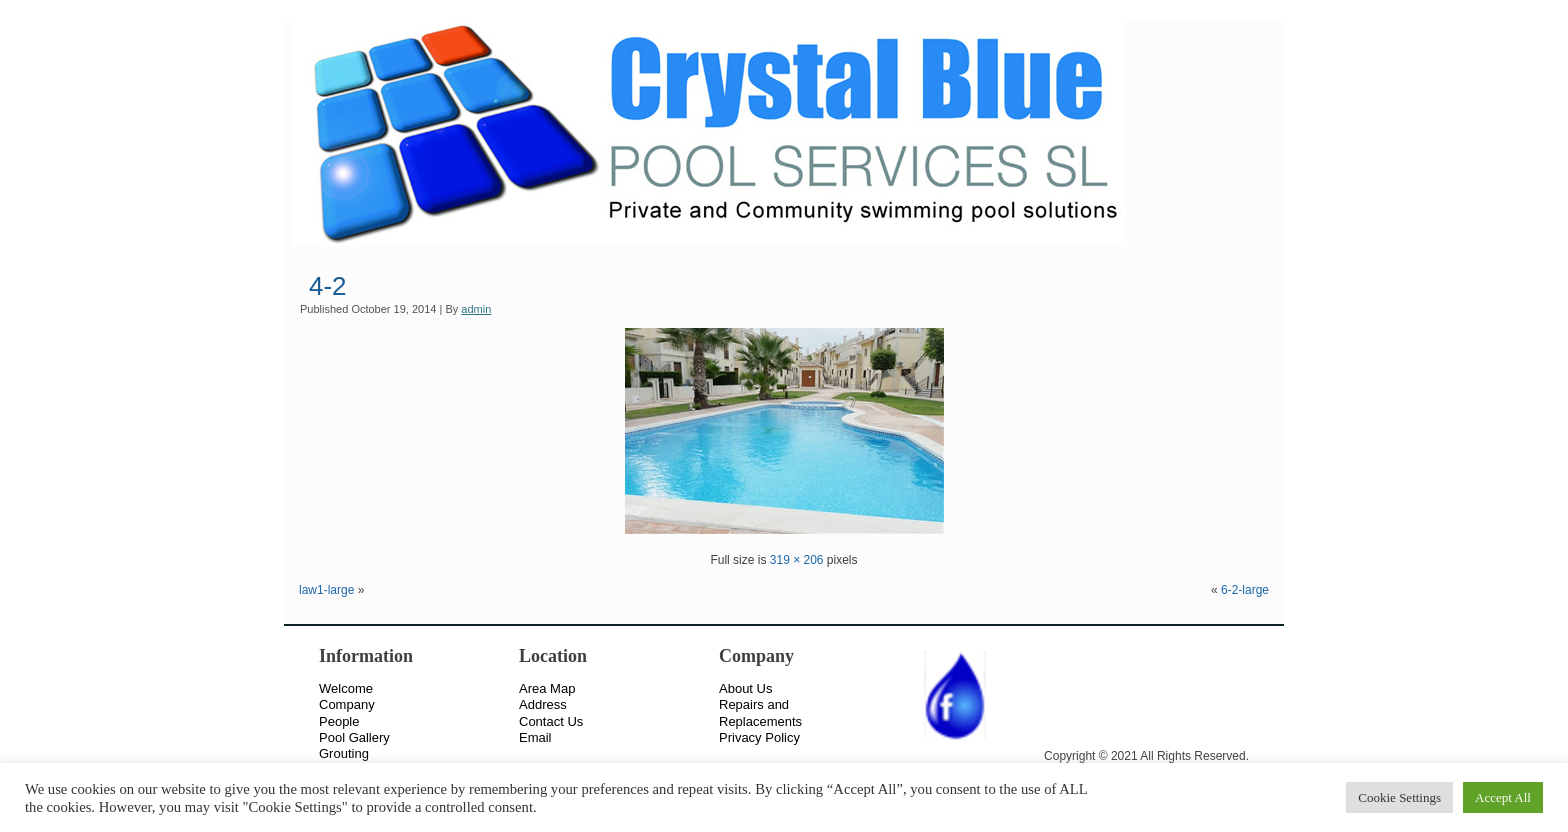  What do you see at coordinates (1399, 797) in the screenshot?
I see `Cookie Settings [button]` at bounding box center [1399, 797].